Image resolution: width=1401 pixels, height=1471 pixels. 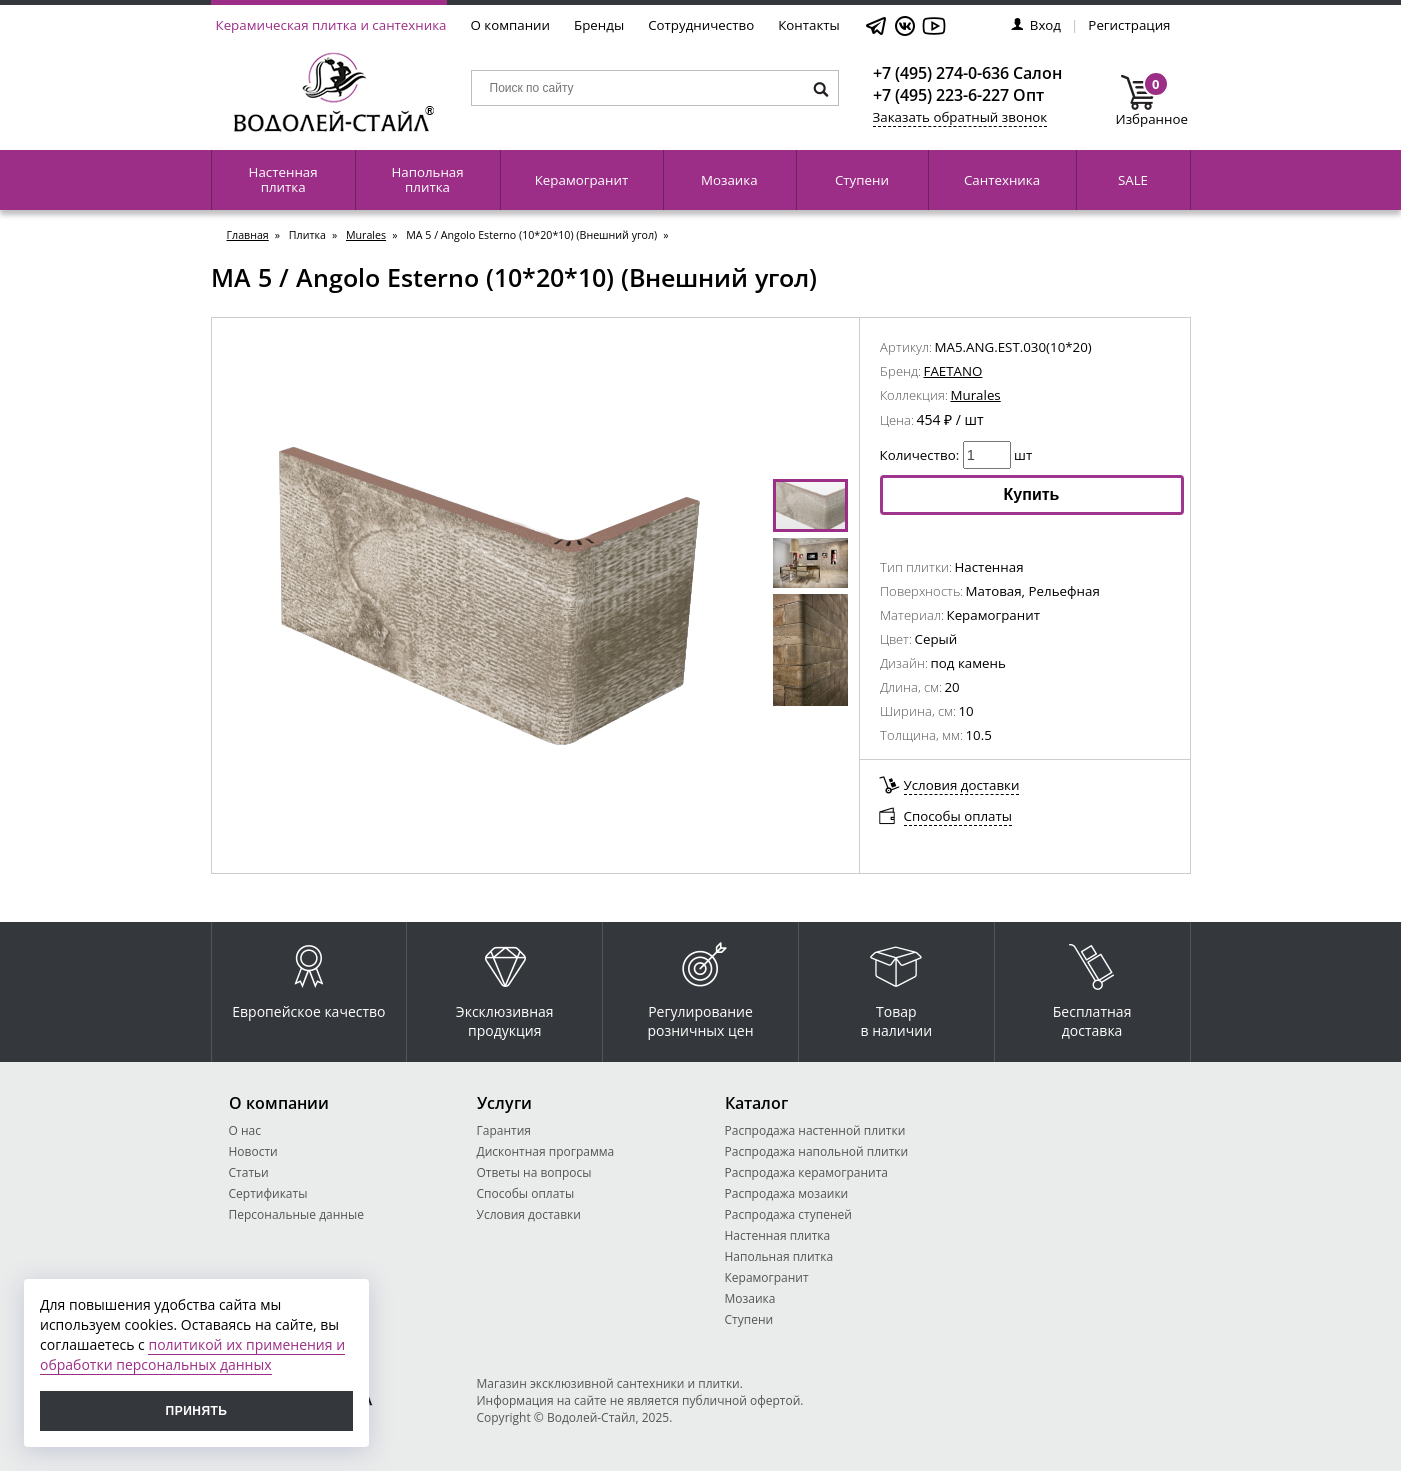 What do you see at coordinates (1002, 180) in the screenshot?
I see `Сантехника` at bounding box center [1002, 180].